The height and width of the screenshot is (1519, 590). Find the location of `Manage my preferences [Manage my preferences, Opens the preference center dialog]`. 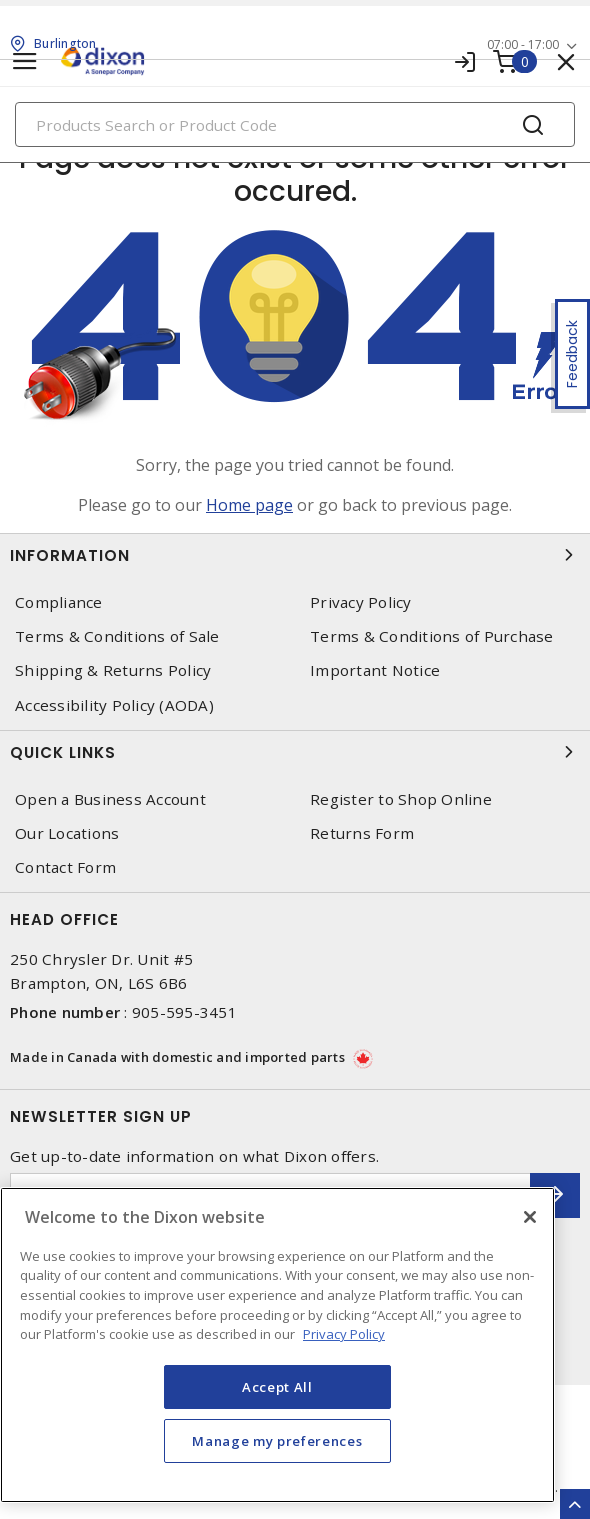

Manage my preferences [Manage my preferences, Opens the preference center dialog] is located at coordinates (277, 1441).